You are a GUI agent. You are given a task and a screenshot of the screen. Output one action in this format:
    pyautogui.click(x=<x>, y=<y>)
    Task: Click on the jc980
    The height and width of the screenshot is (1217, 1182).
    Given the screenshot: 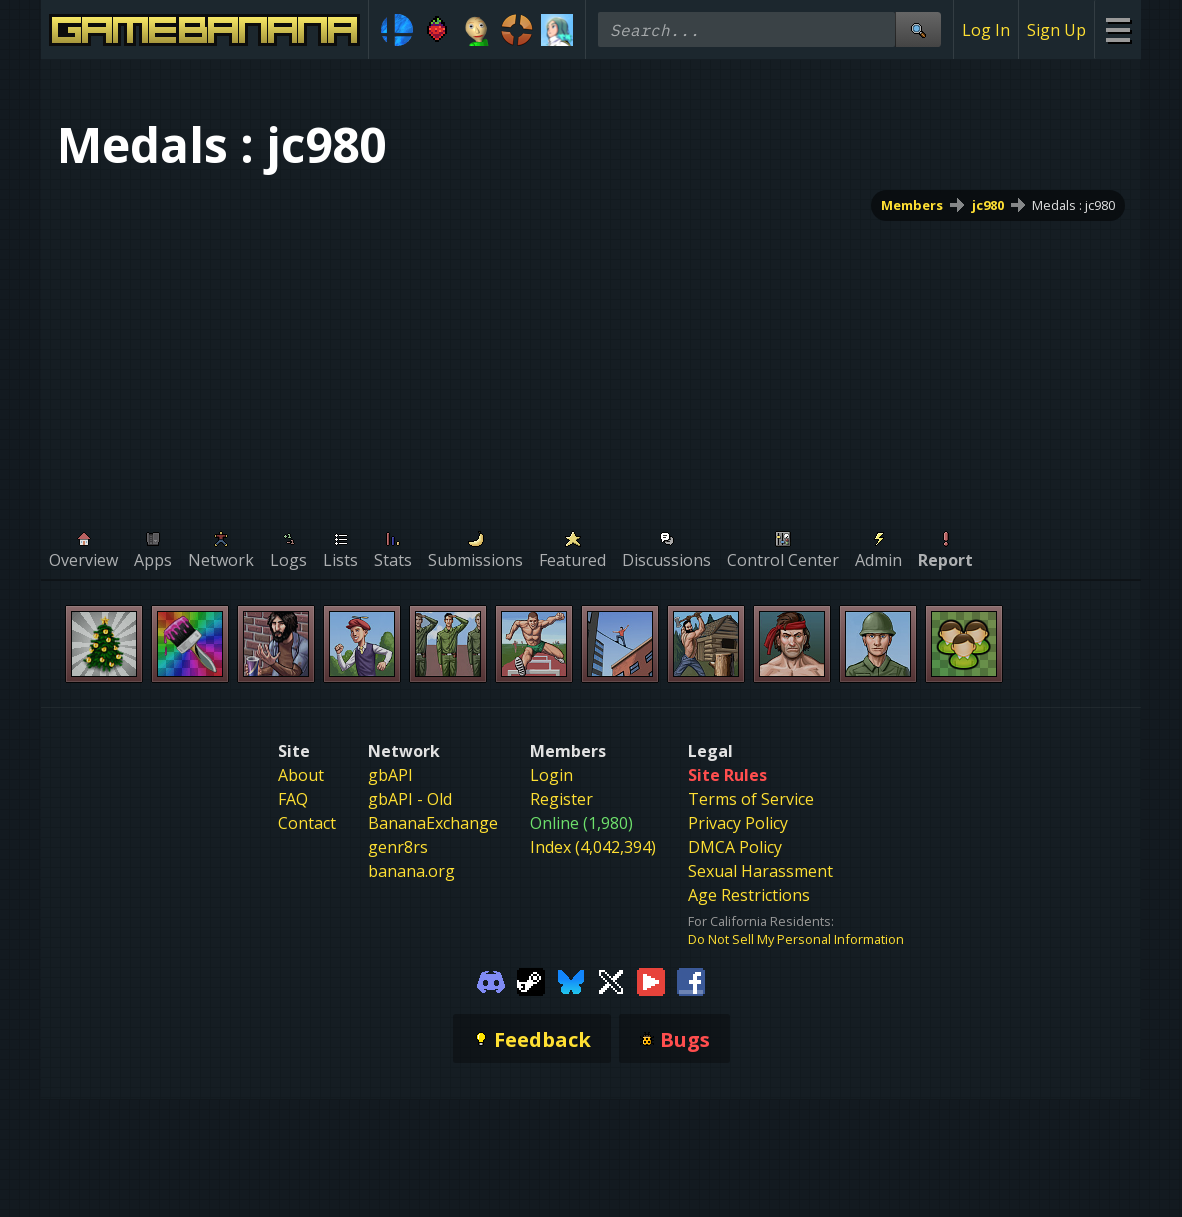 What is the action you would take?
    pyautogui.click(x=988, y=205)
    